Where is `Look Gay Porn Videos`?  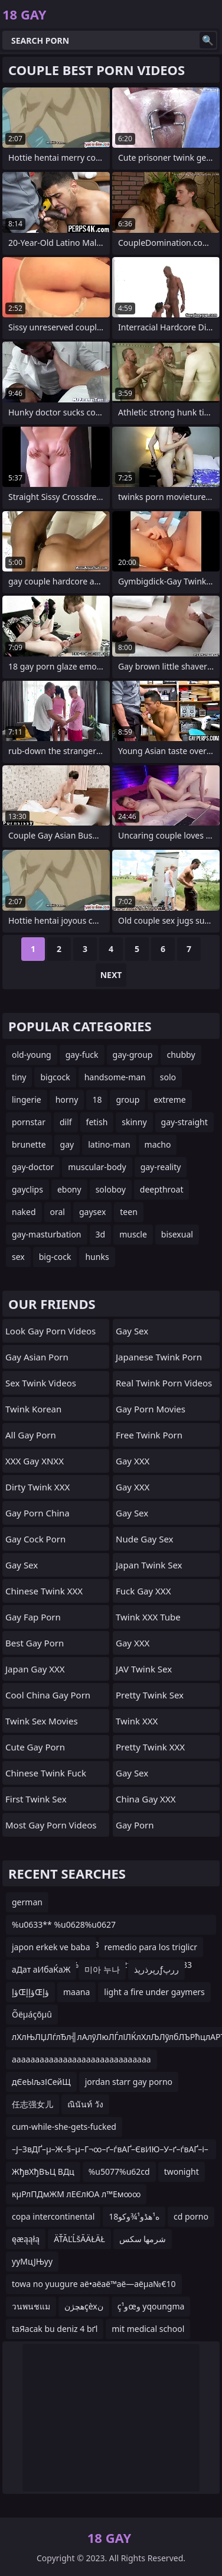
Look Gay Porn Videos is located at coordinates (50, 1331).